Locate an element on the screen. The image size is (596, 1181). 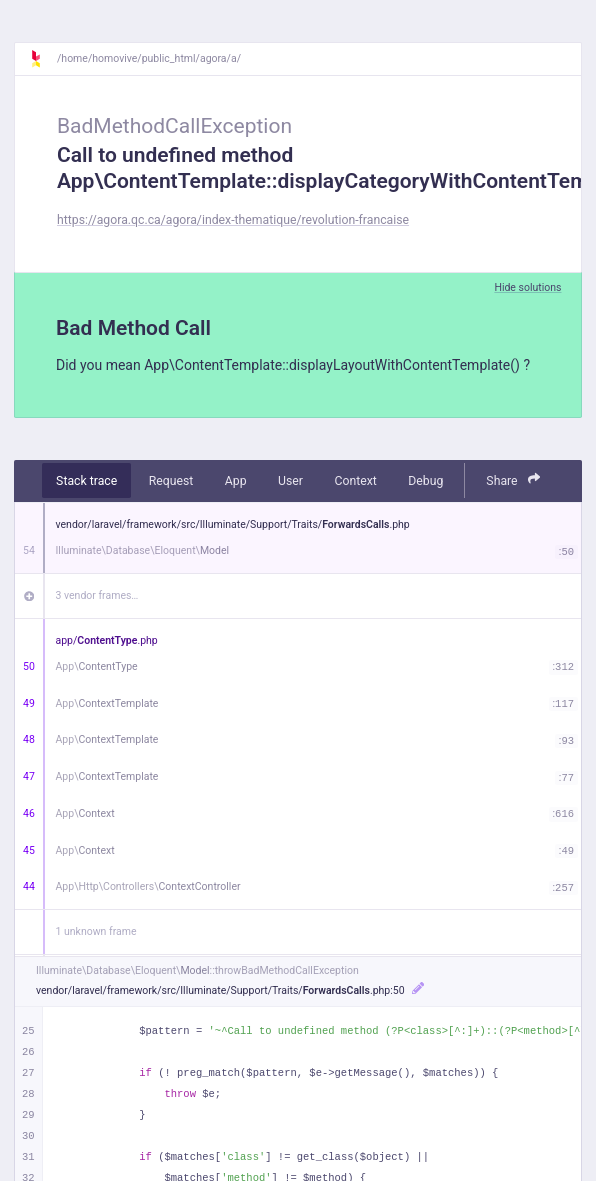
User is located at coordinates (290, 481).